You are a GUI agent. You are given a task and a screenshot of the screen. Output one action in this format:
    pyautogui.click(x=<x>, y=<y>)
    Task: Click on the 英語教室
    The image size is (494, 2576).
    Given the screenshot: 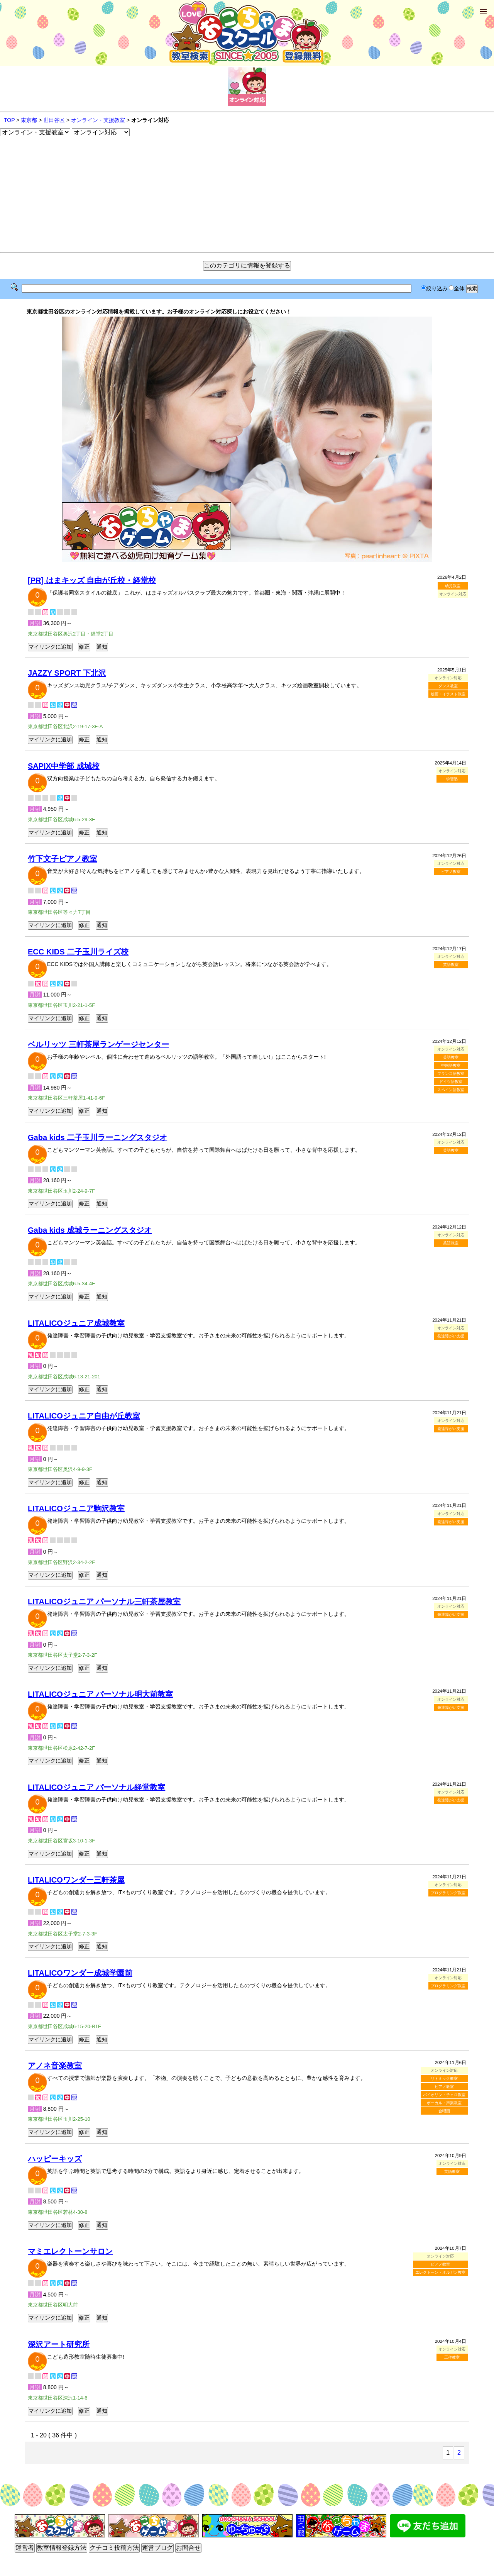 What is the action you would take?
    pyautogui.click(x=450, y=965)
    